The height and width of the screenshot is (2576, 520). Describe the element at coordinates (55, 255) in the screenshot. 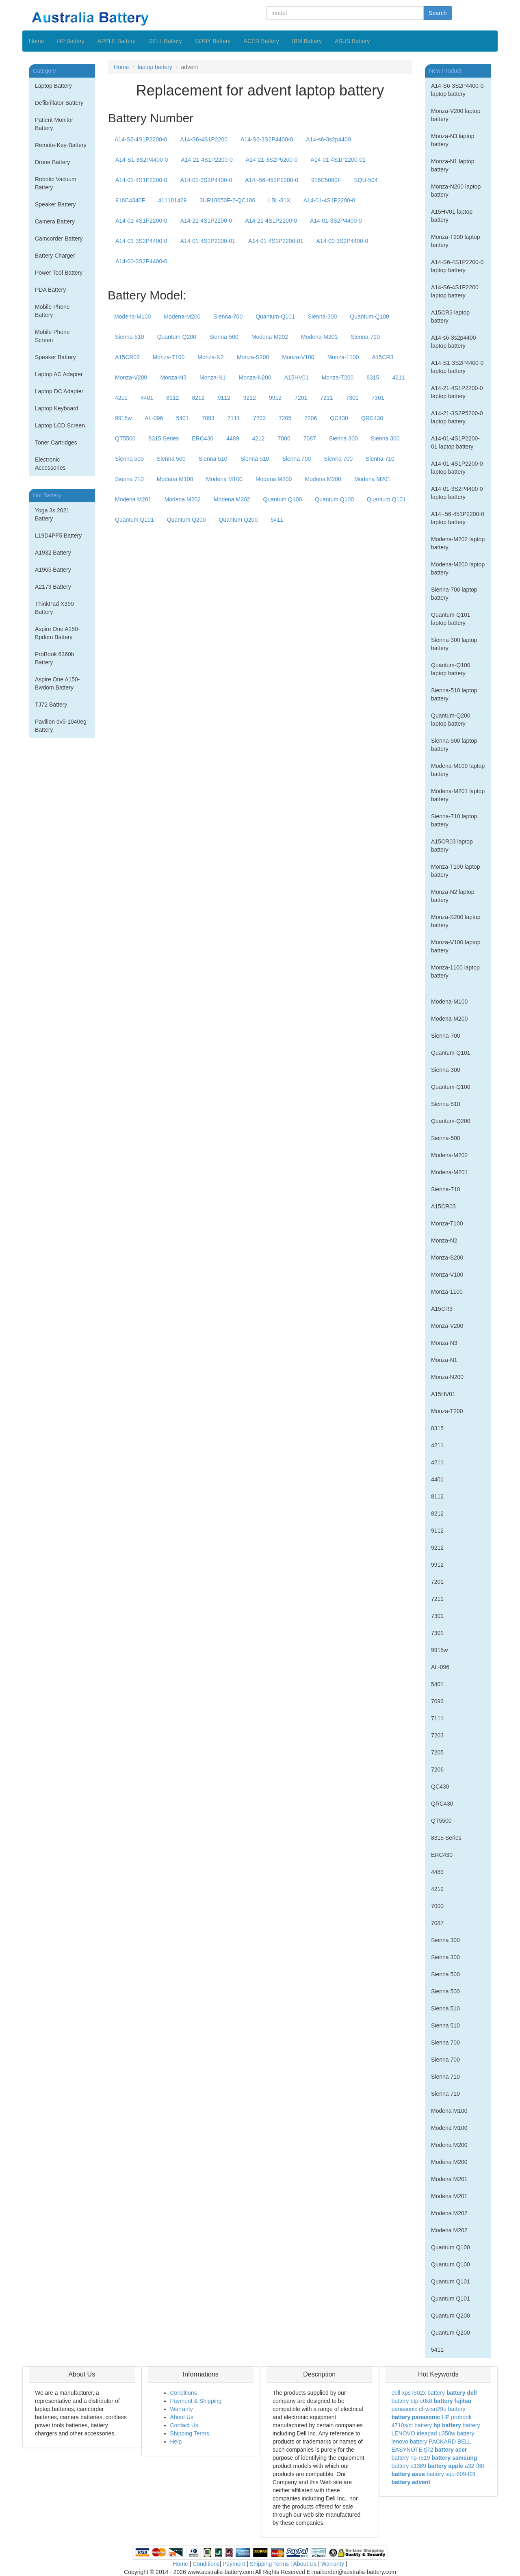

I see `Battery Charger` at that location.